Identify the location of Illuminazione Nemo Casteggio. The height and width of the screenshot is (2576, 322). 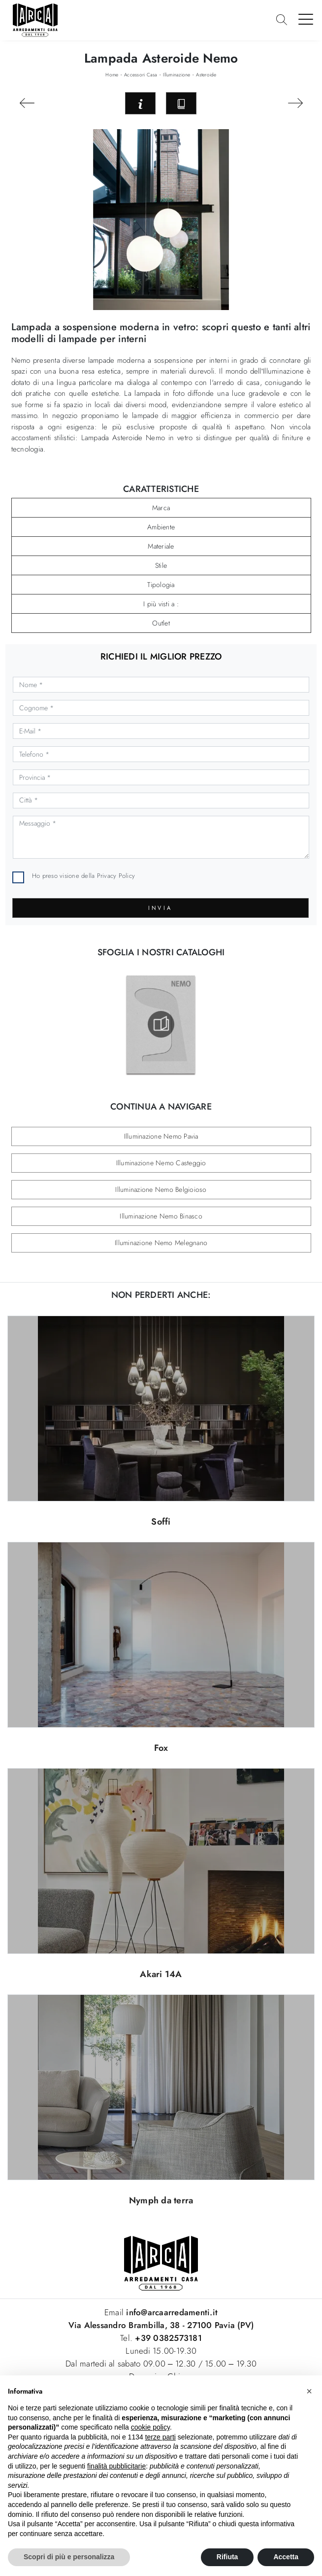
(161, 1163).